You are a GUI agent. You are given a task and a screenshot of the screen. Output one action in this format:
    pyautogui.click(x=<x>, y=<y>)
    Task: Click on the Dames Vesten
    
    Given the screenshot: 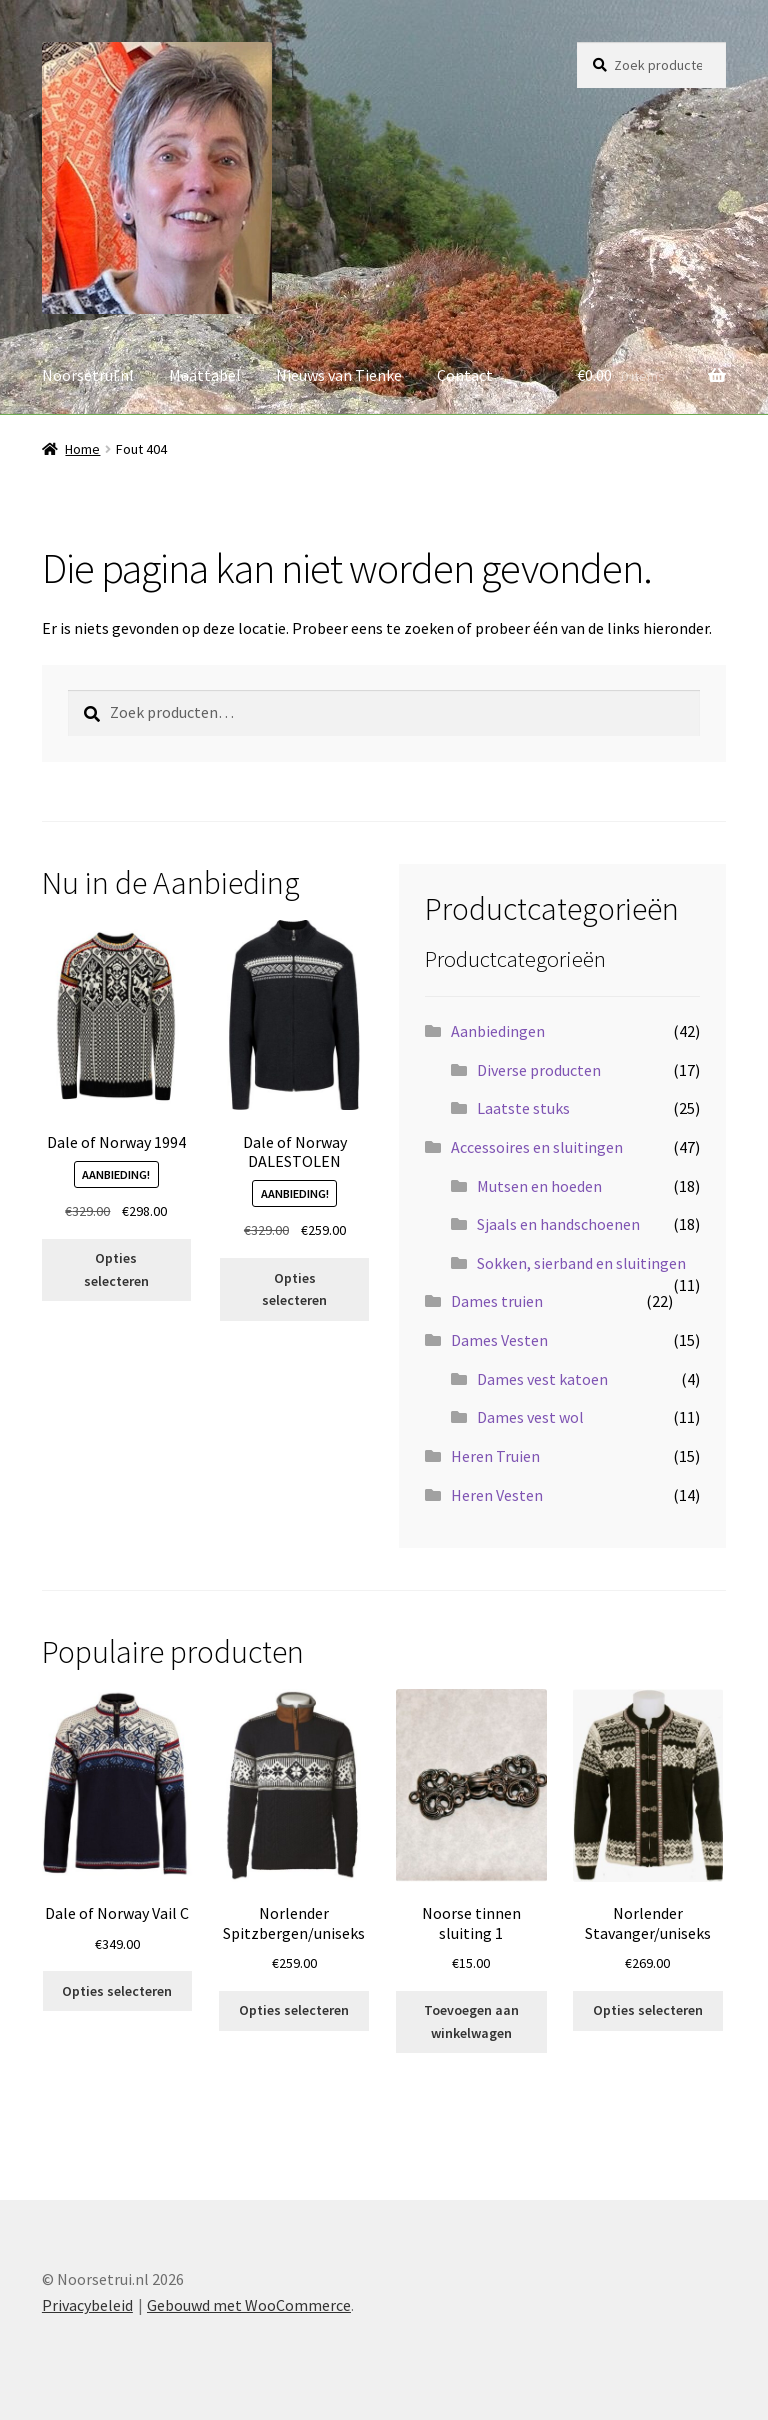 What is the action you would take?
    pyautogui.click(x=499, y=1340)
    